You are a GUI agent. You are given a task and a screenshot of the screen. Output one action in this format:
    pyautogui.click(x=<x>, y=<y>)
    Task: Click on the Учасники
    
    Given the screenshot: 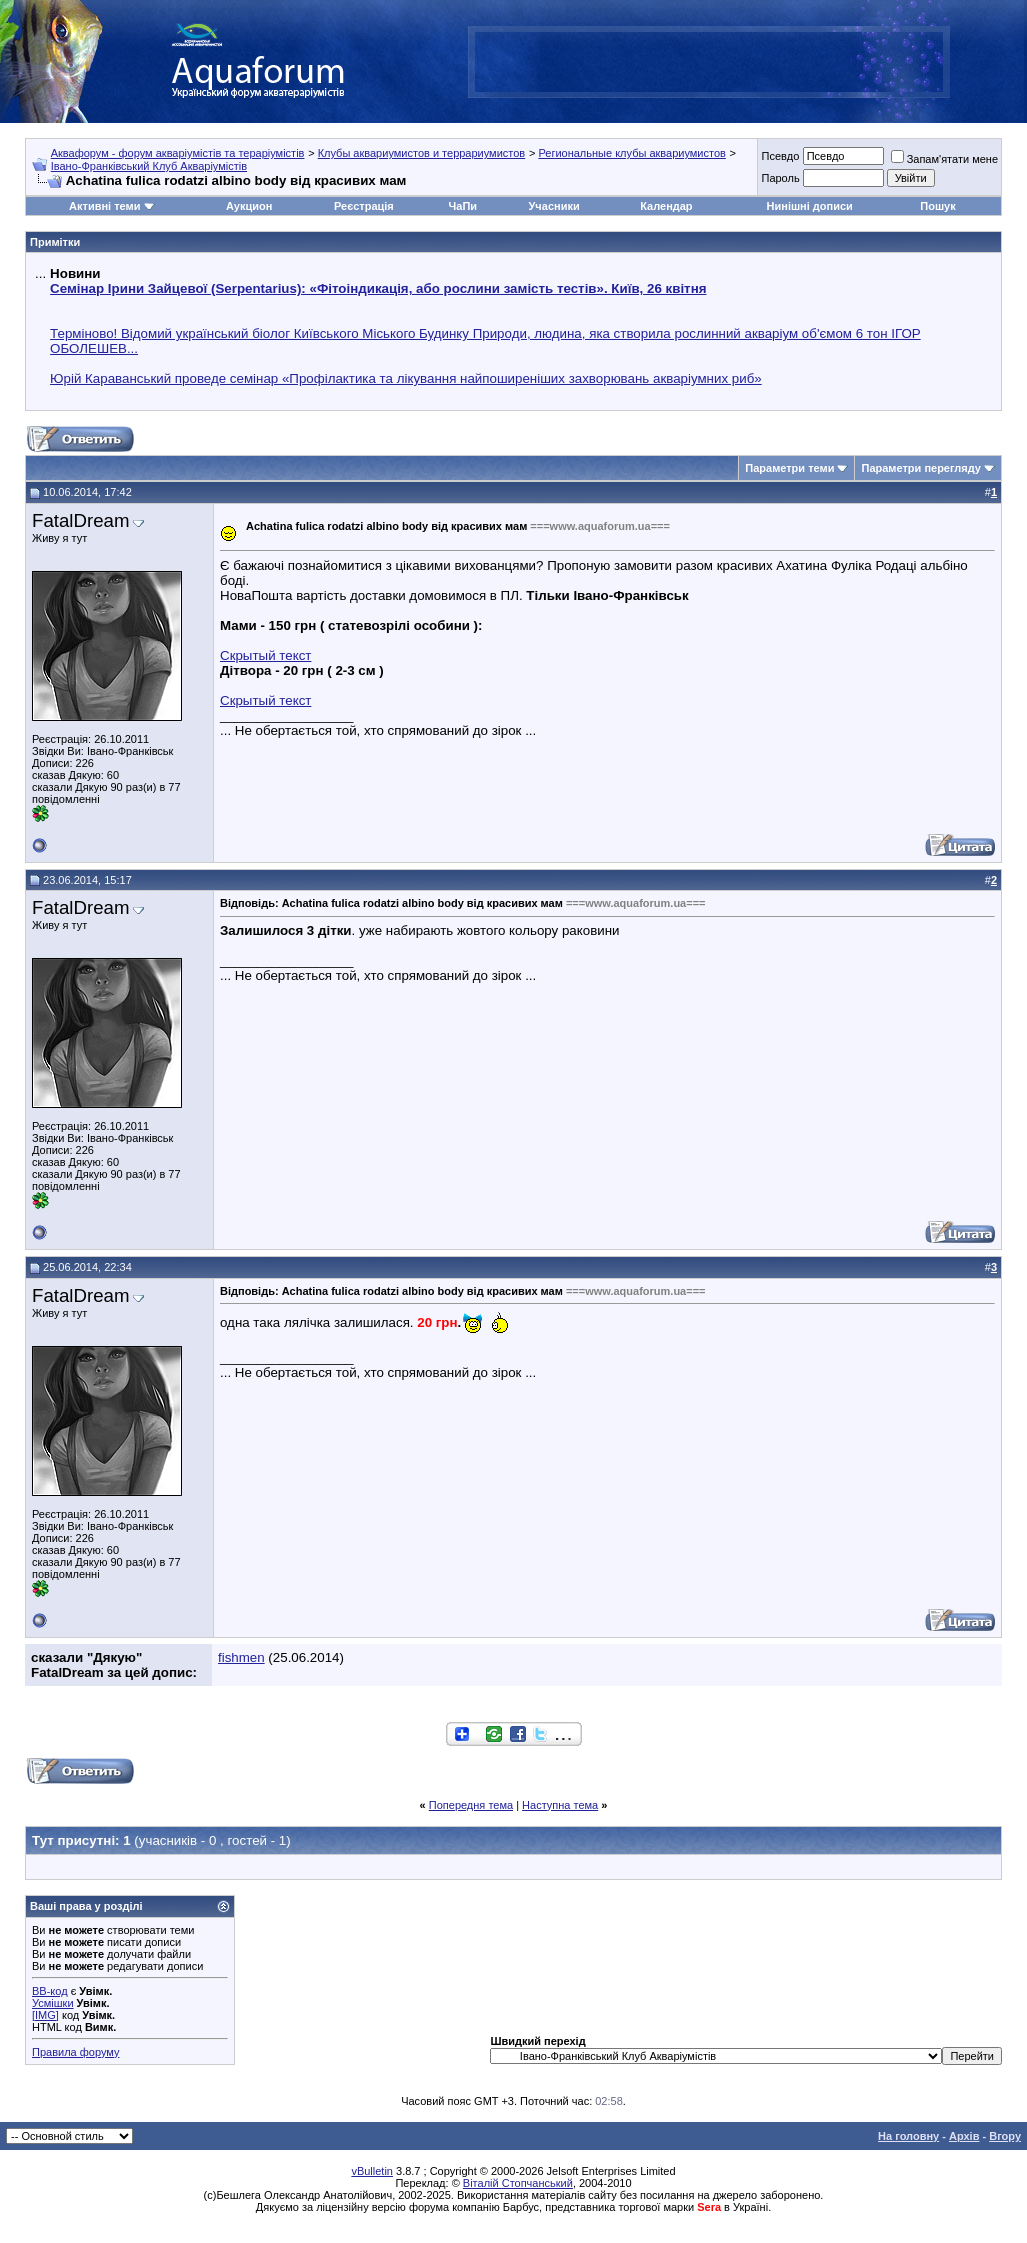 What is the action you would take?
    pyautogui.click(x=554, y=206)
    